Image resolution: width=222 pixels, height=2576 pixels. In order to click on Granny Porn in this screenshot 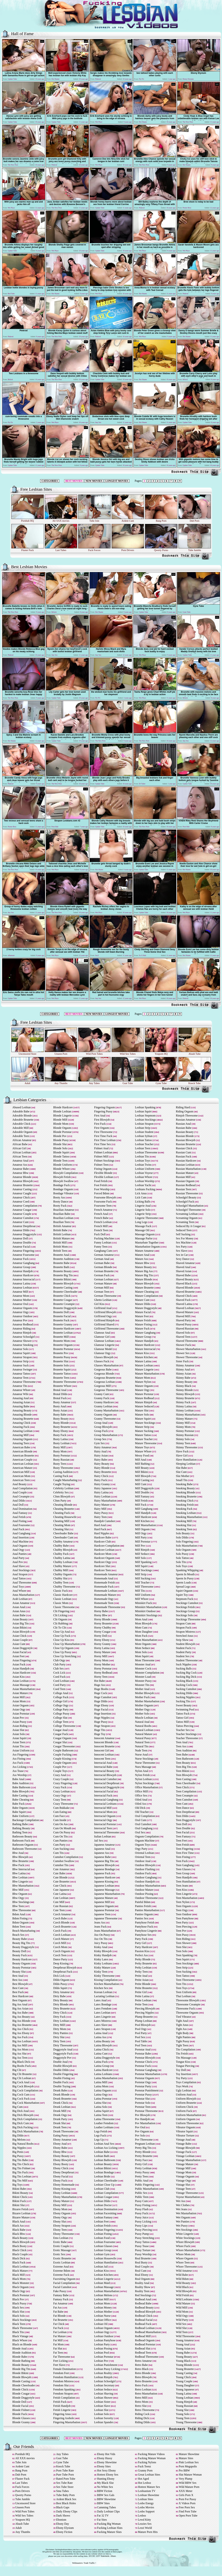, I will do `click(145, 2470)`.